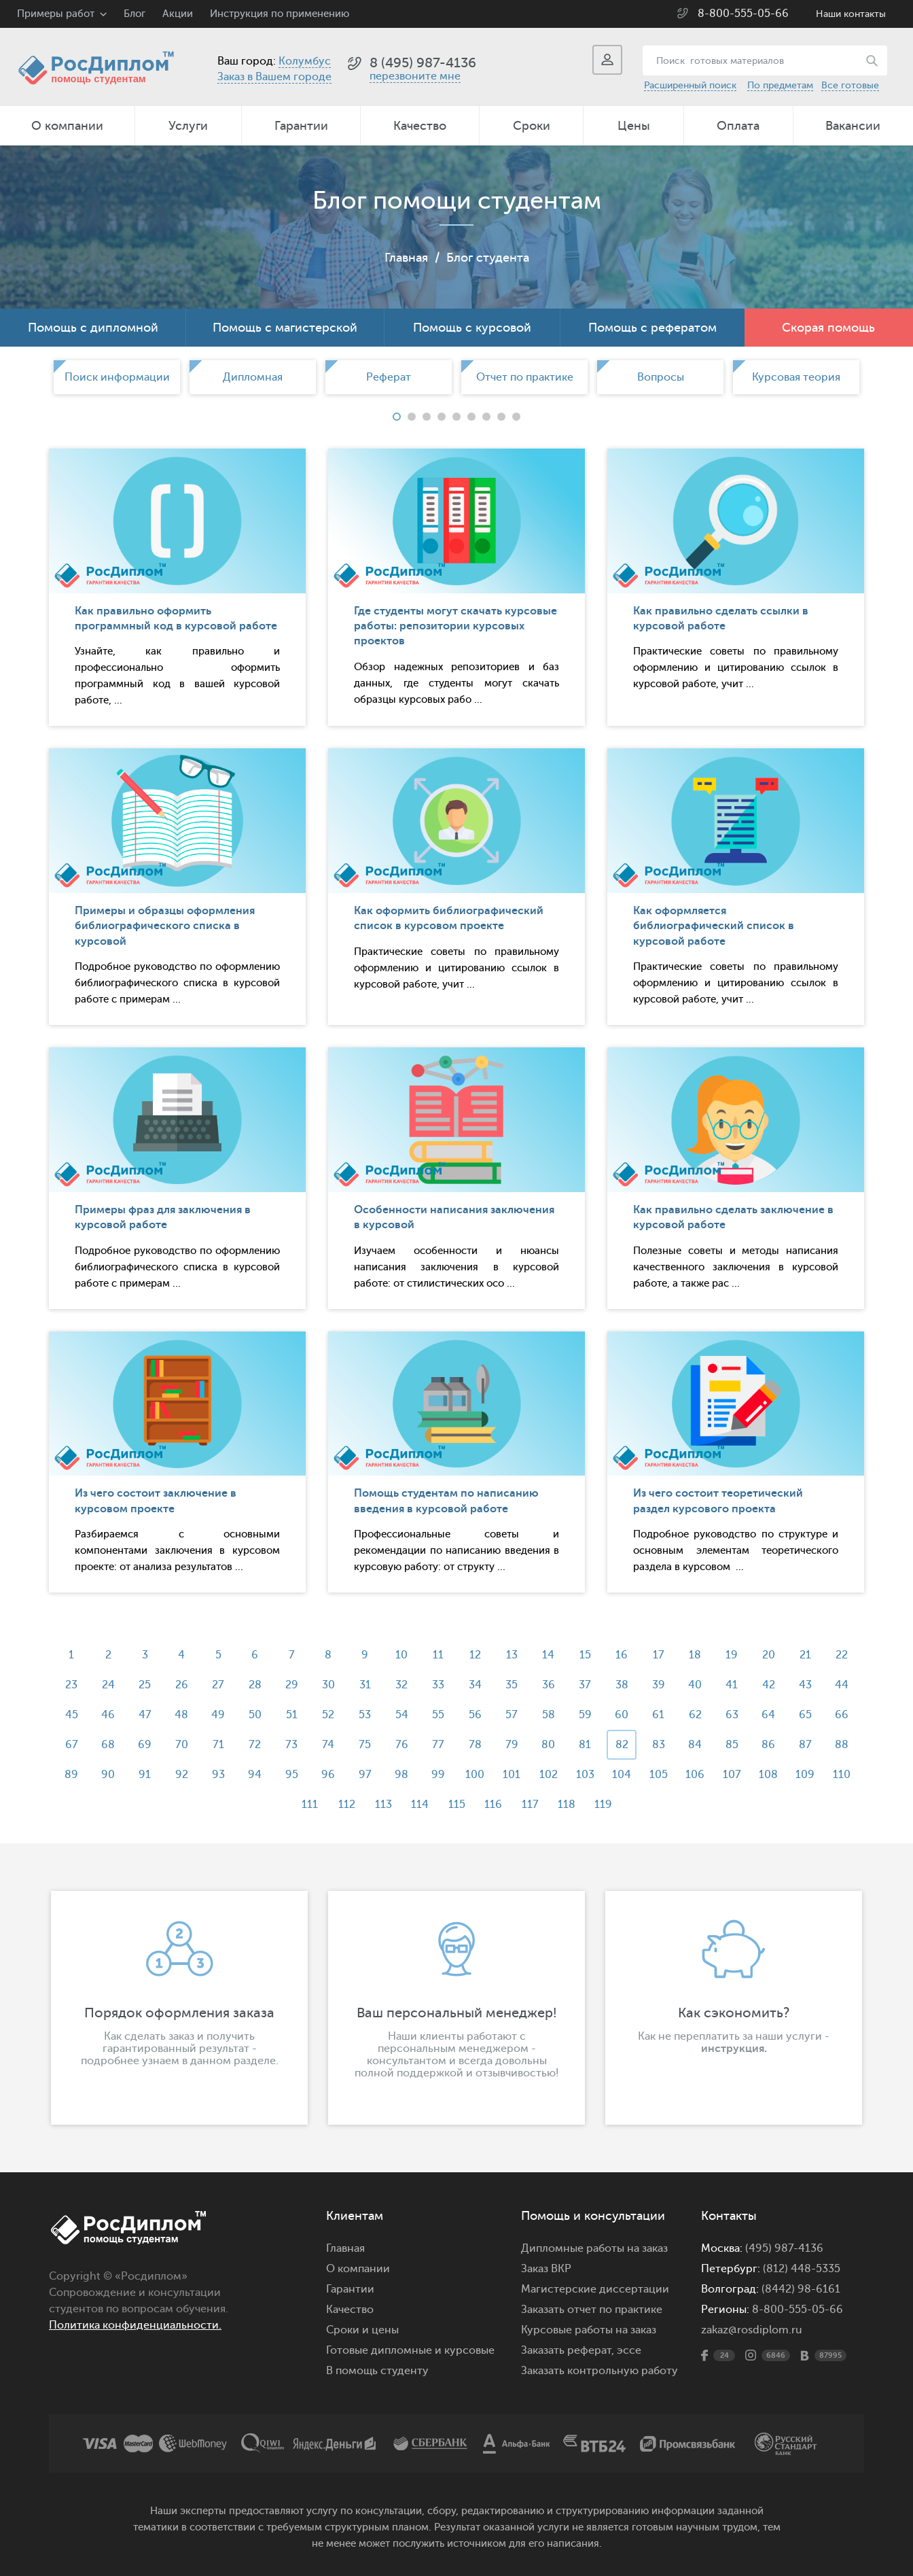  I want to click on 77, so click(438, 1745).